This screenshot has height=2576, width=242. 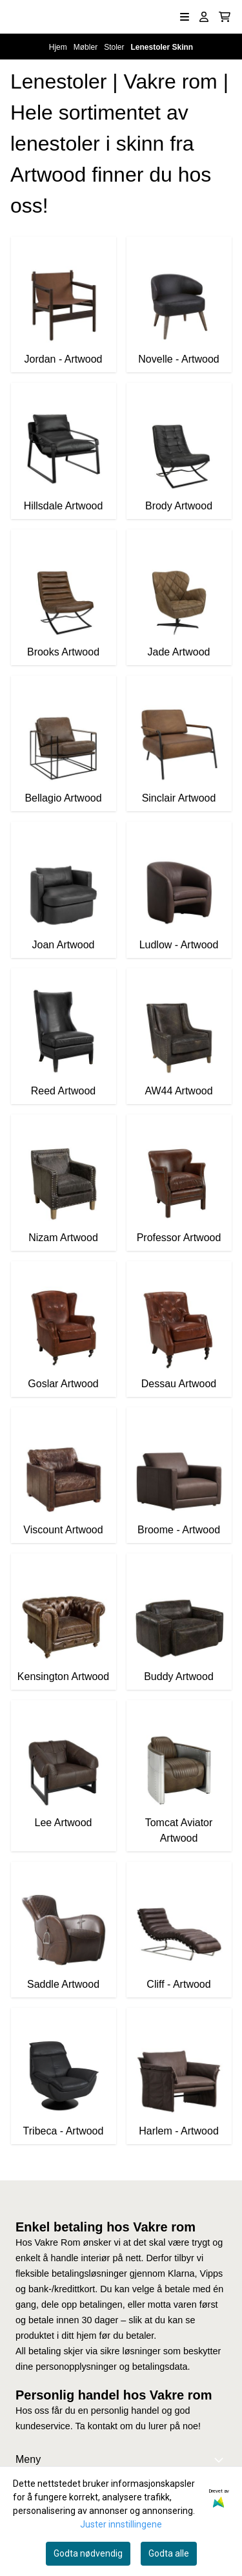 What do you see at coordinates (59, 47) in the screenshot?
I see `Hjem` at bounding box center [59, 47].